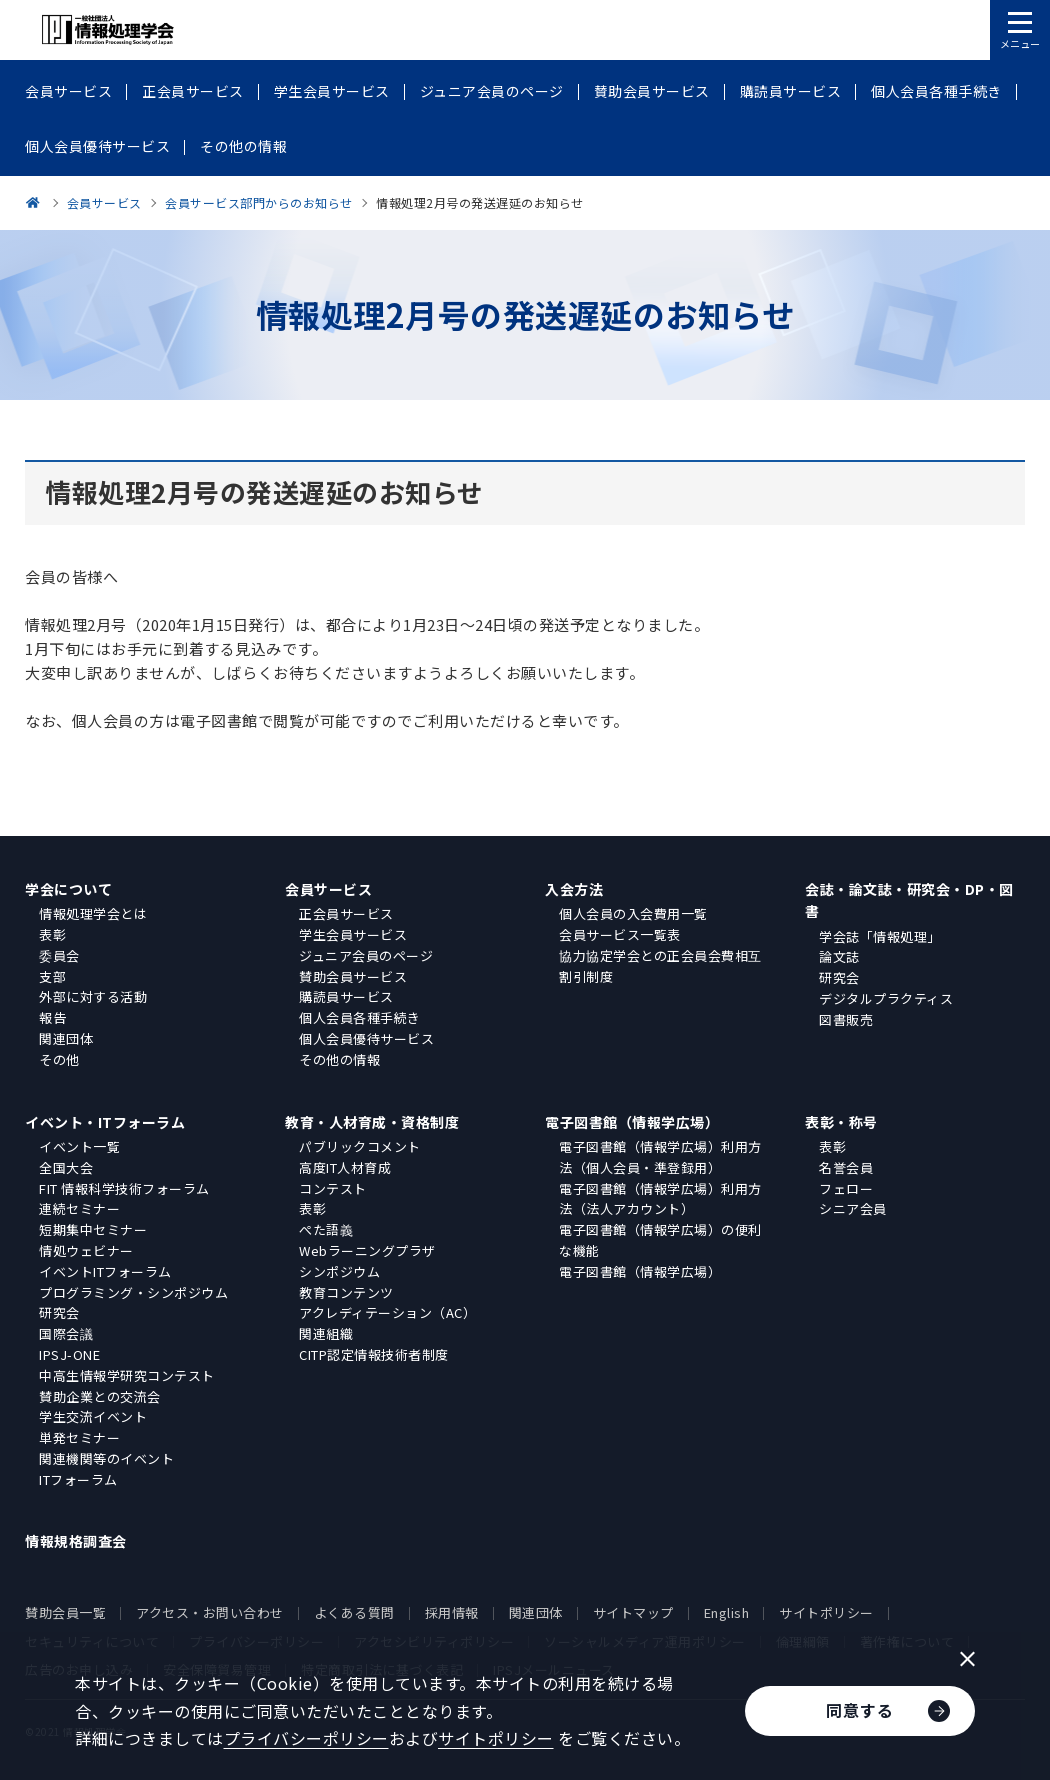 This screenshot has width=1050, height=1780. What do you see at coordinates (846, 1019) in the screenshot?
I see `図書販売` at bounding box center [846, 1019].